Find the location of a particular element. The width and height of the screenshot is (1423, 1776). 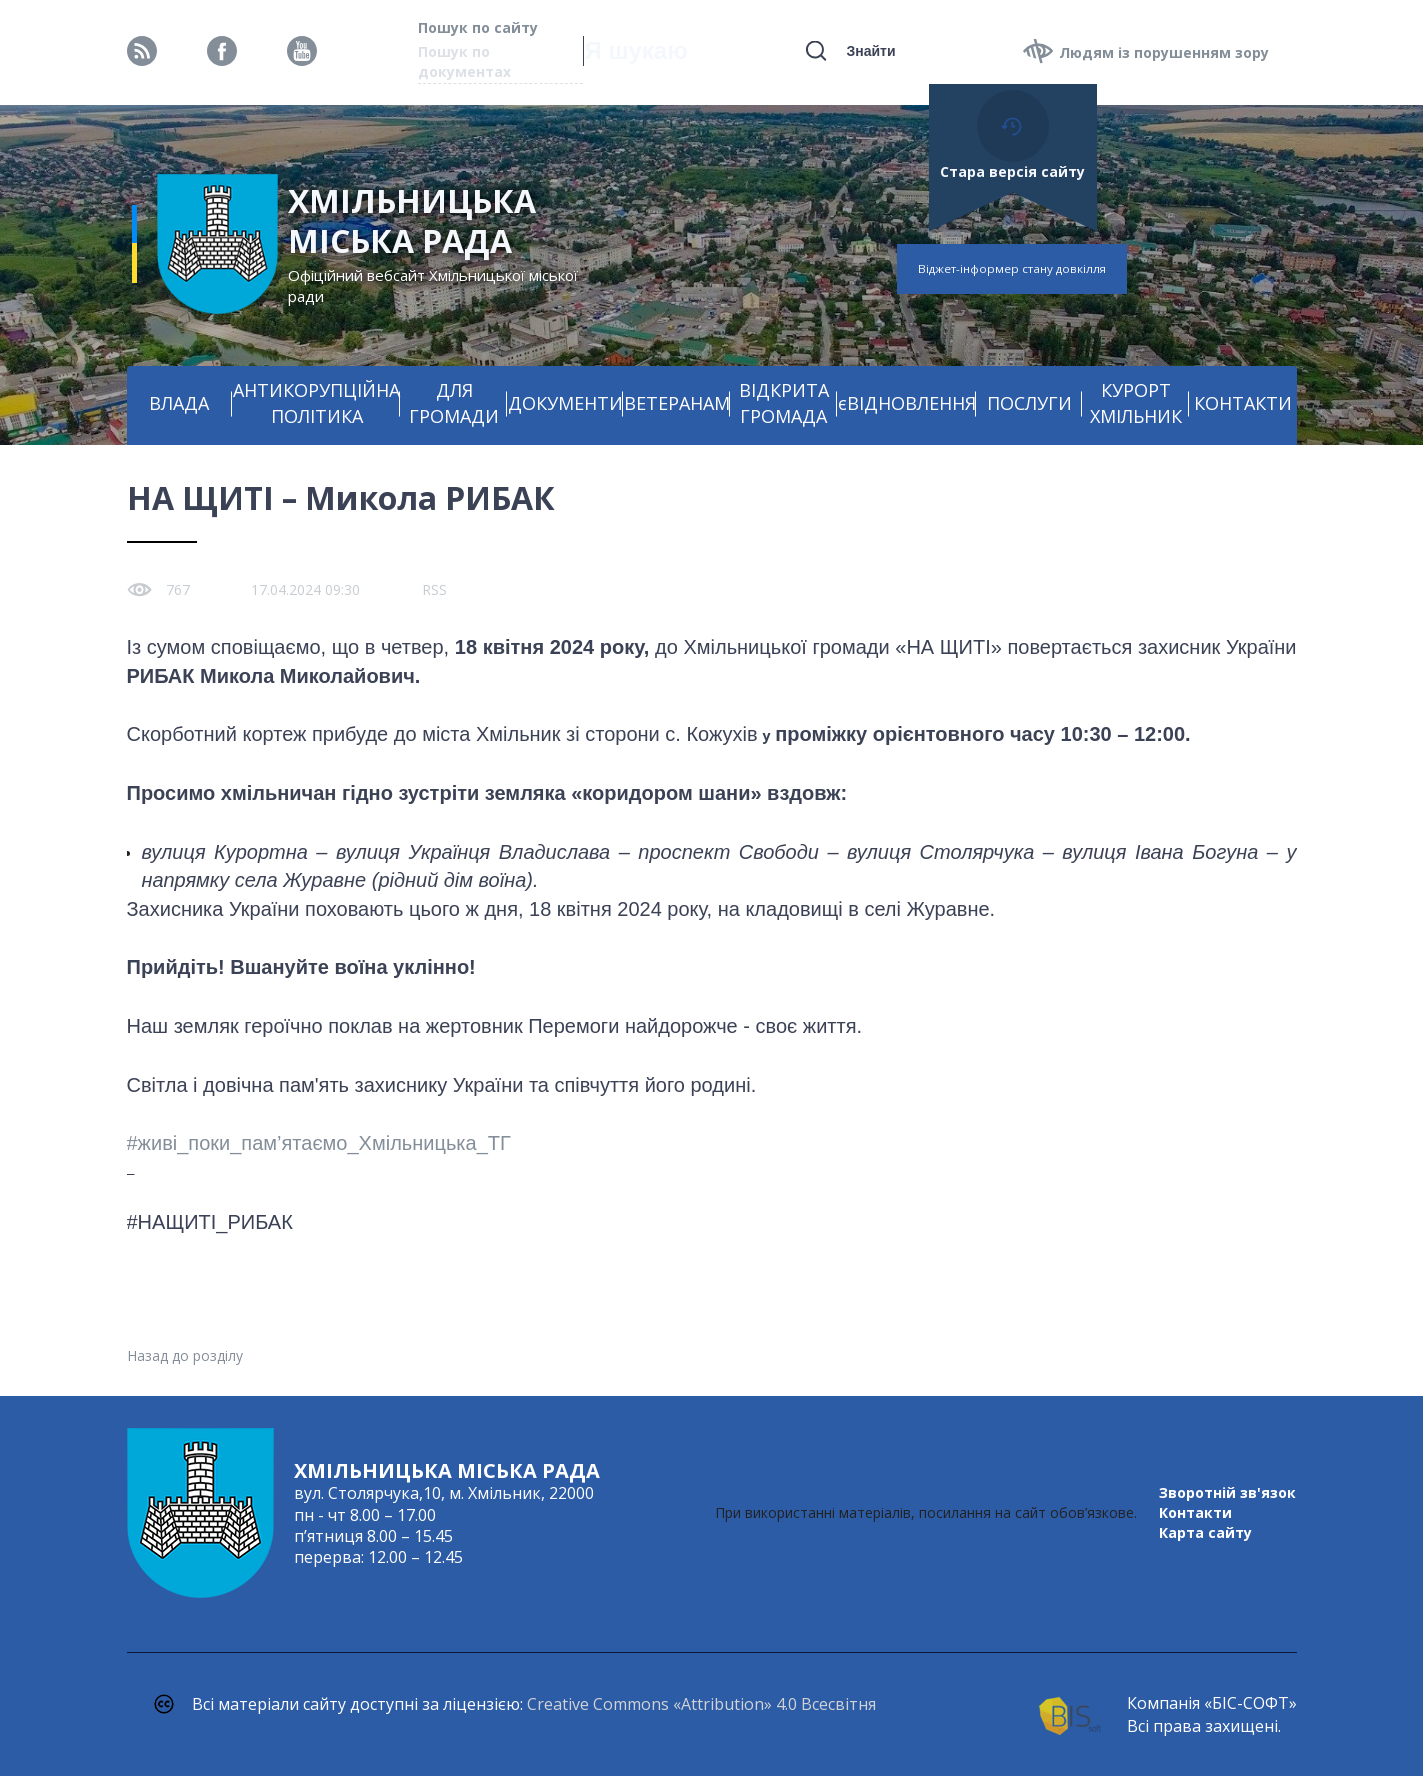

Контакти is located at coordinates (1195, 1512).